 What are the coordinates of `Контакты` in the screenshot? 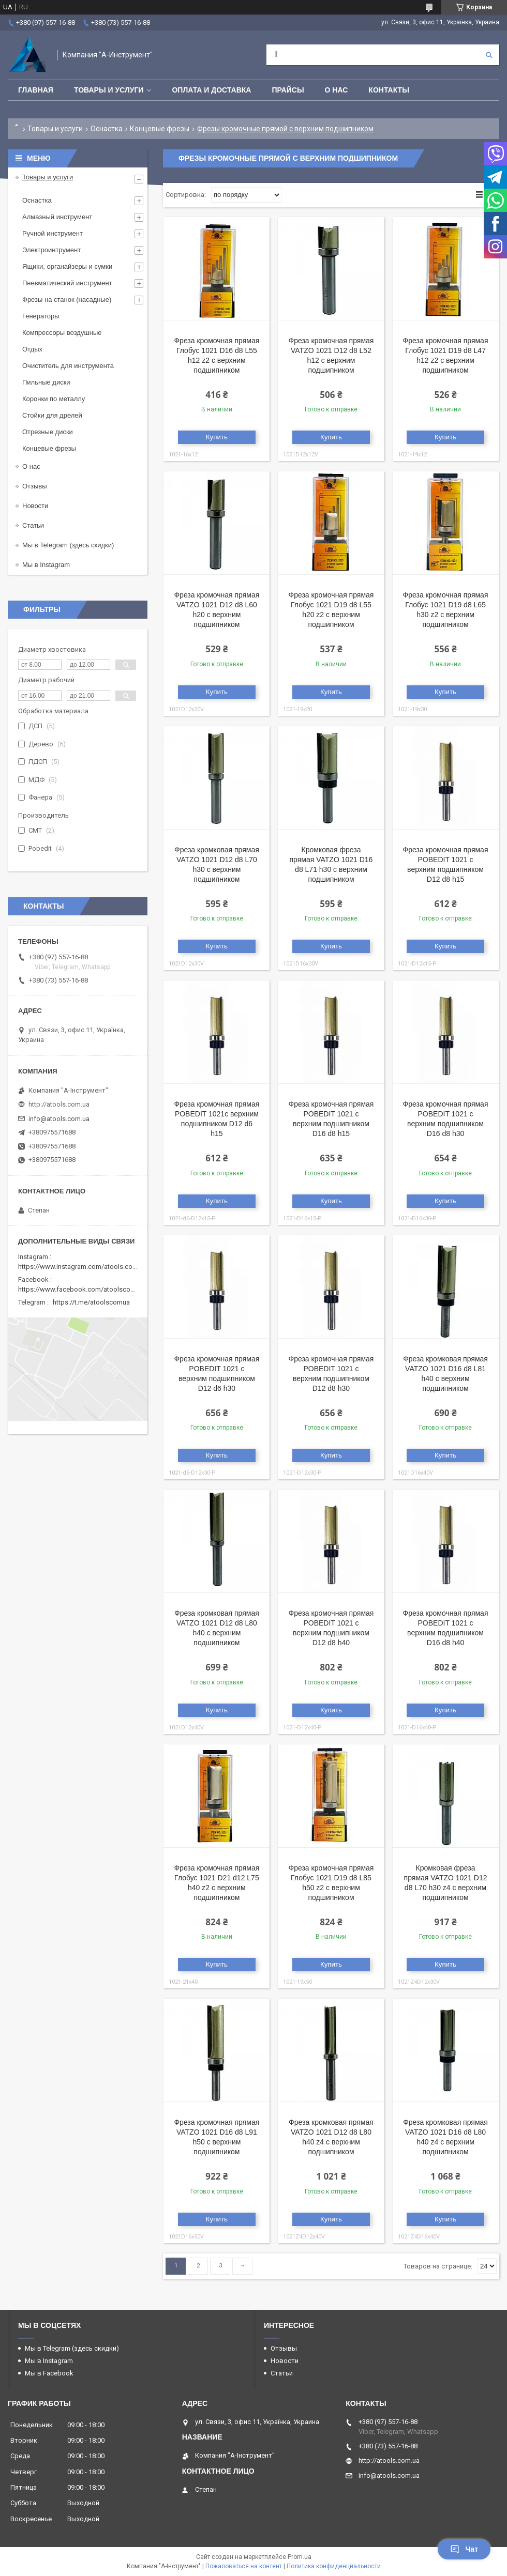 It's located at (388, 90).